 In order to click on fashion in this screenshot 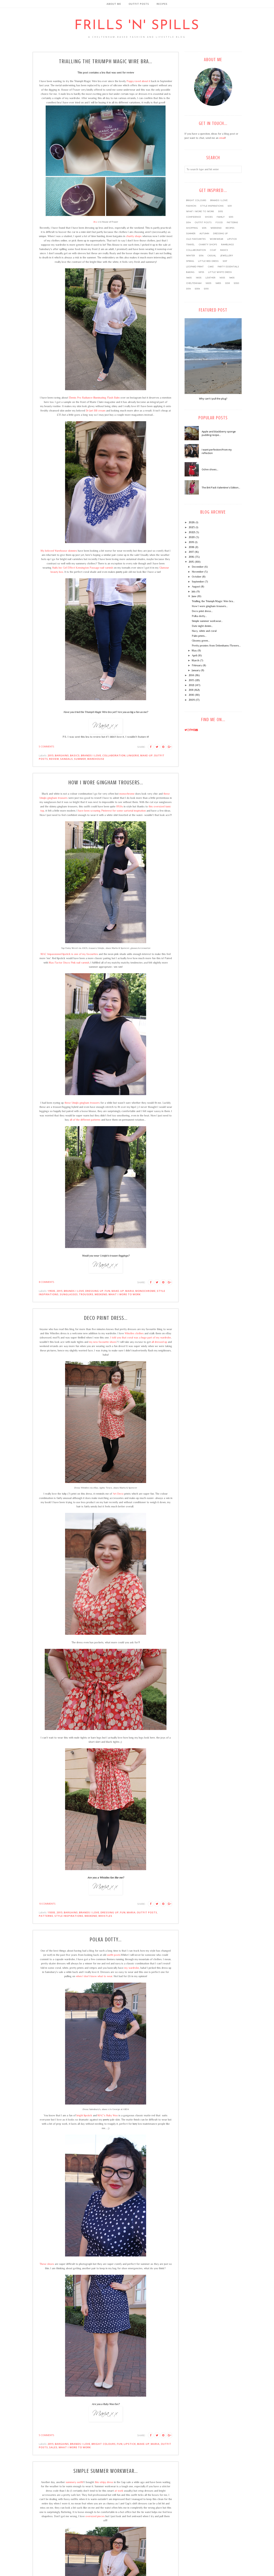, I will do `click(191, 206)`.